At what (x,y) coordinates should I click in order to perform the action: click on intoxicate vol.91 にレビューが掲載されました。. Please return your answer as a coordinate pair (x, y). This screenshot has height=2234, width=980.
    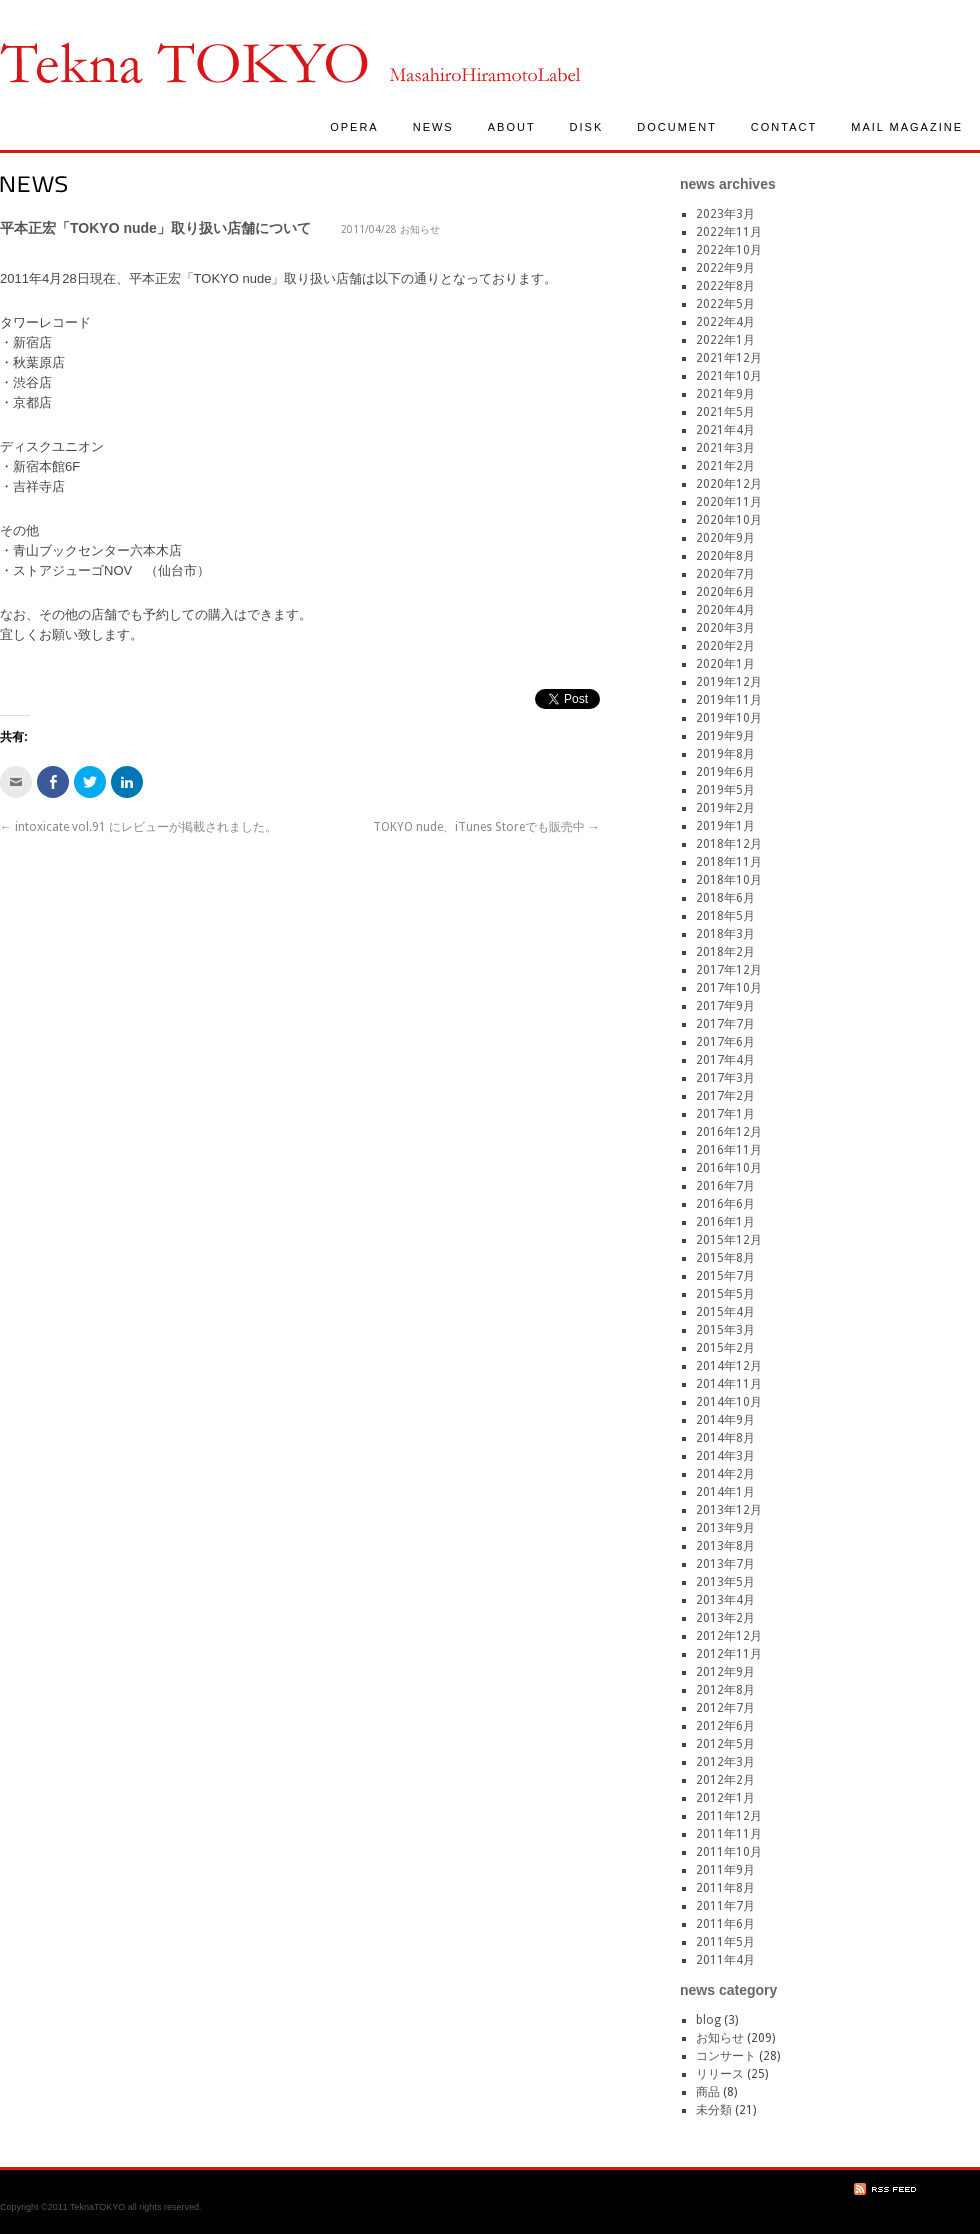
    Looking at the image, I should click on (138, 827).